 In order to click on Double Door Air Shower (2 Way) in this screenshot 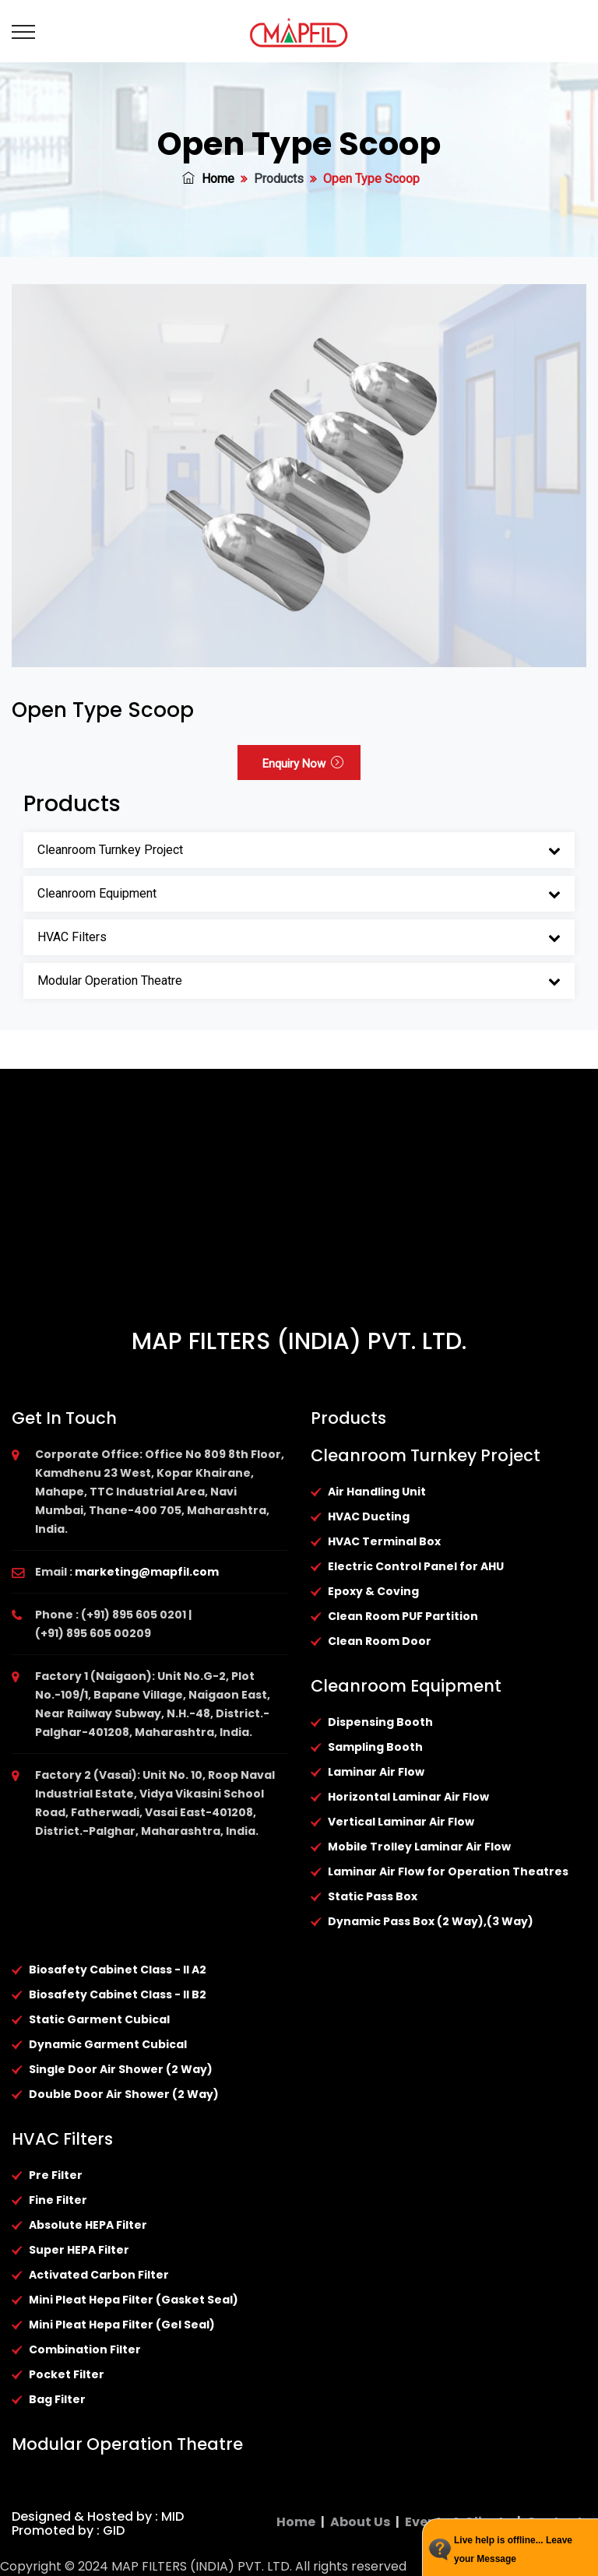, I will do `click(124, 2094)`.